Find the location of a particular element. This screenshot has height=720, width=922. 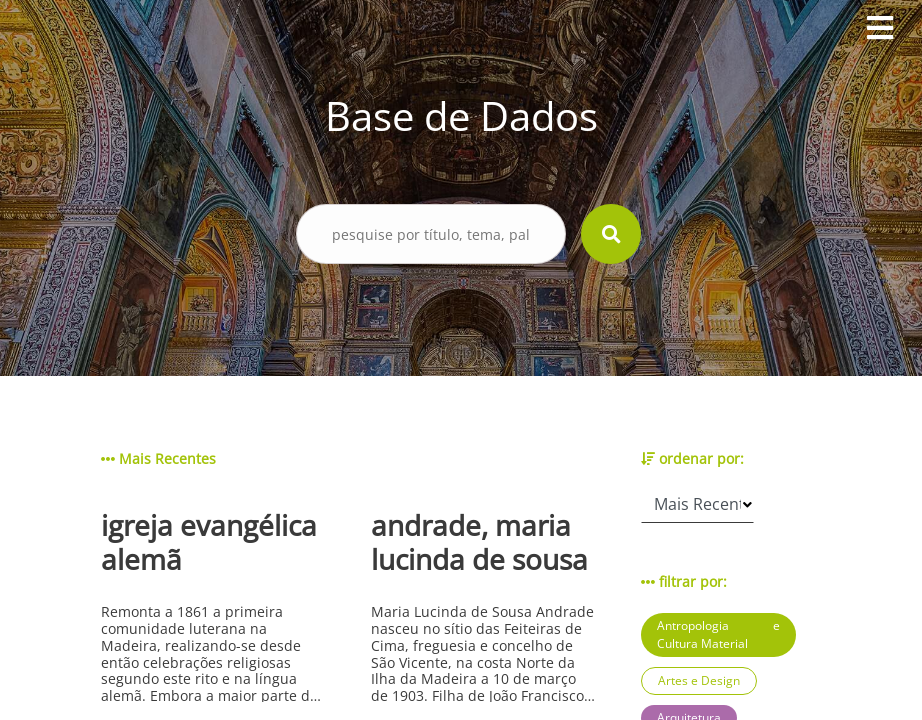

Artes e Design is located at coordinates (699, 680).